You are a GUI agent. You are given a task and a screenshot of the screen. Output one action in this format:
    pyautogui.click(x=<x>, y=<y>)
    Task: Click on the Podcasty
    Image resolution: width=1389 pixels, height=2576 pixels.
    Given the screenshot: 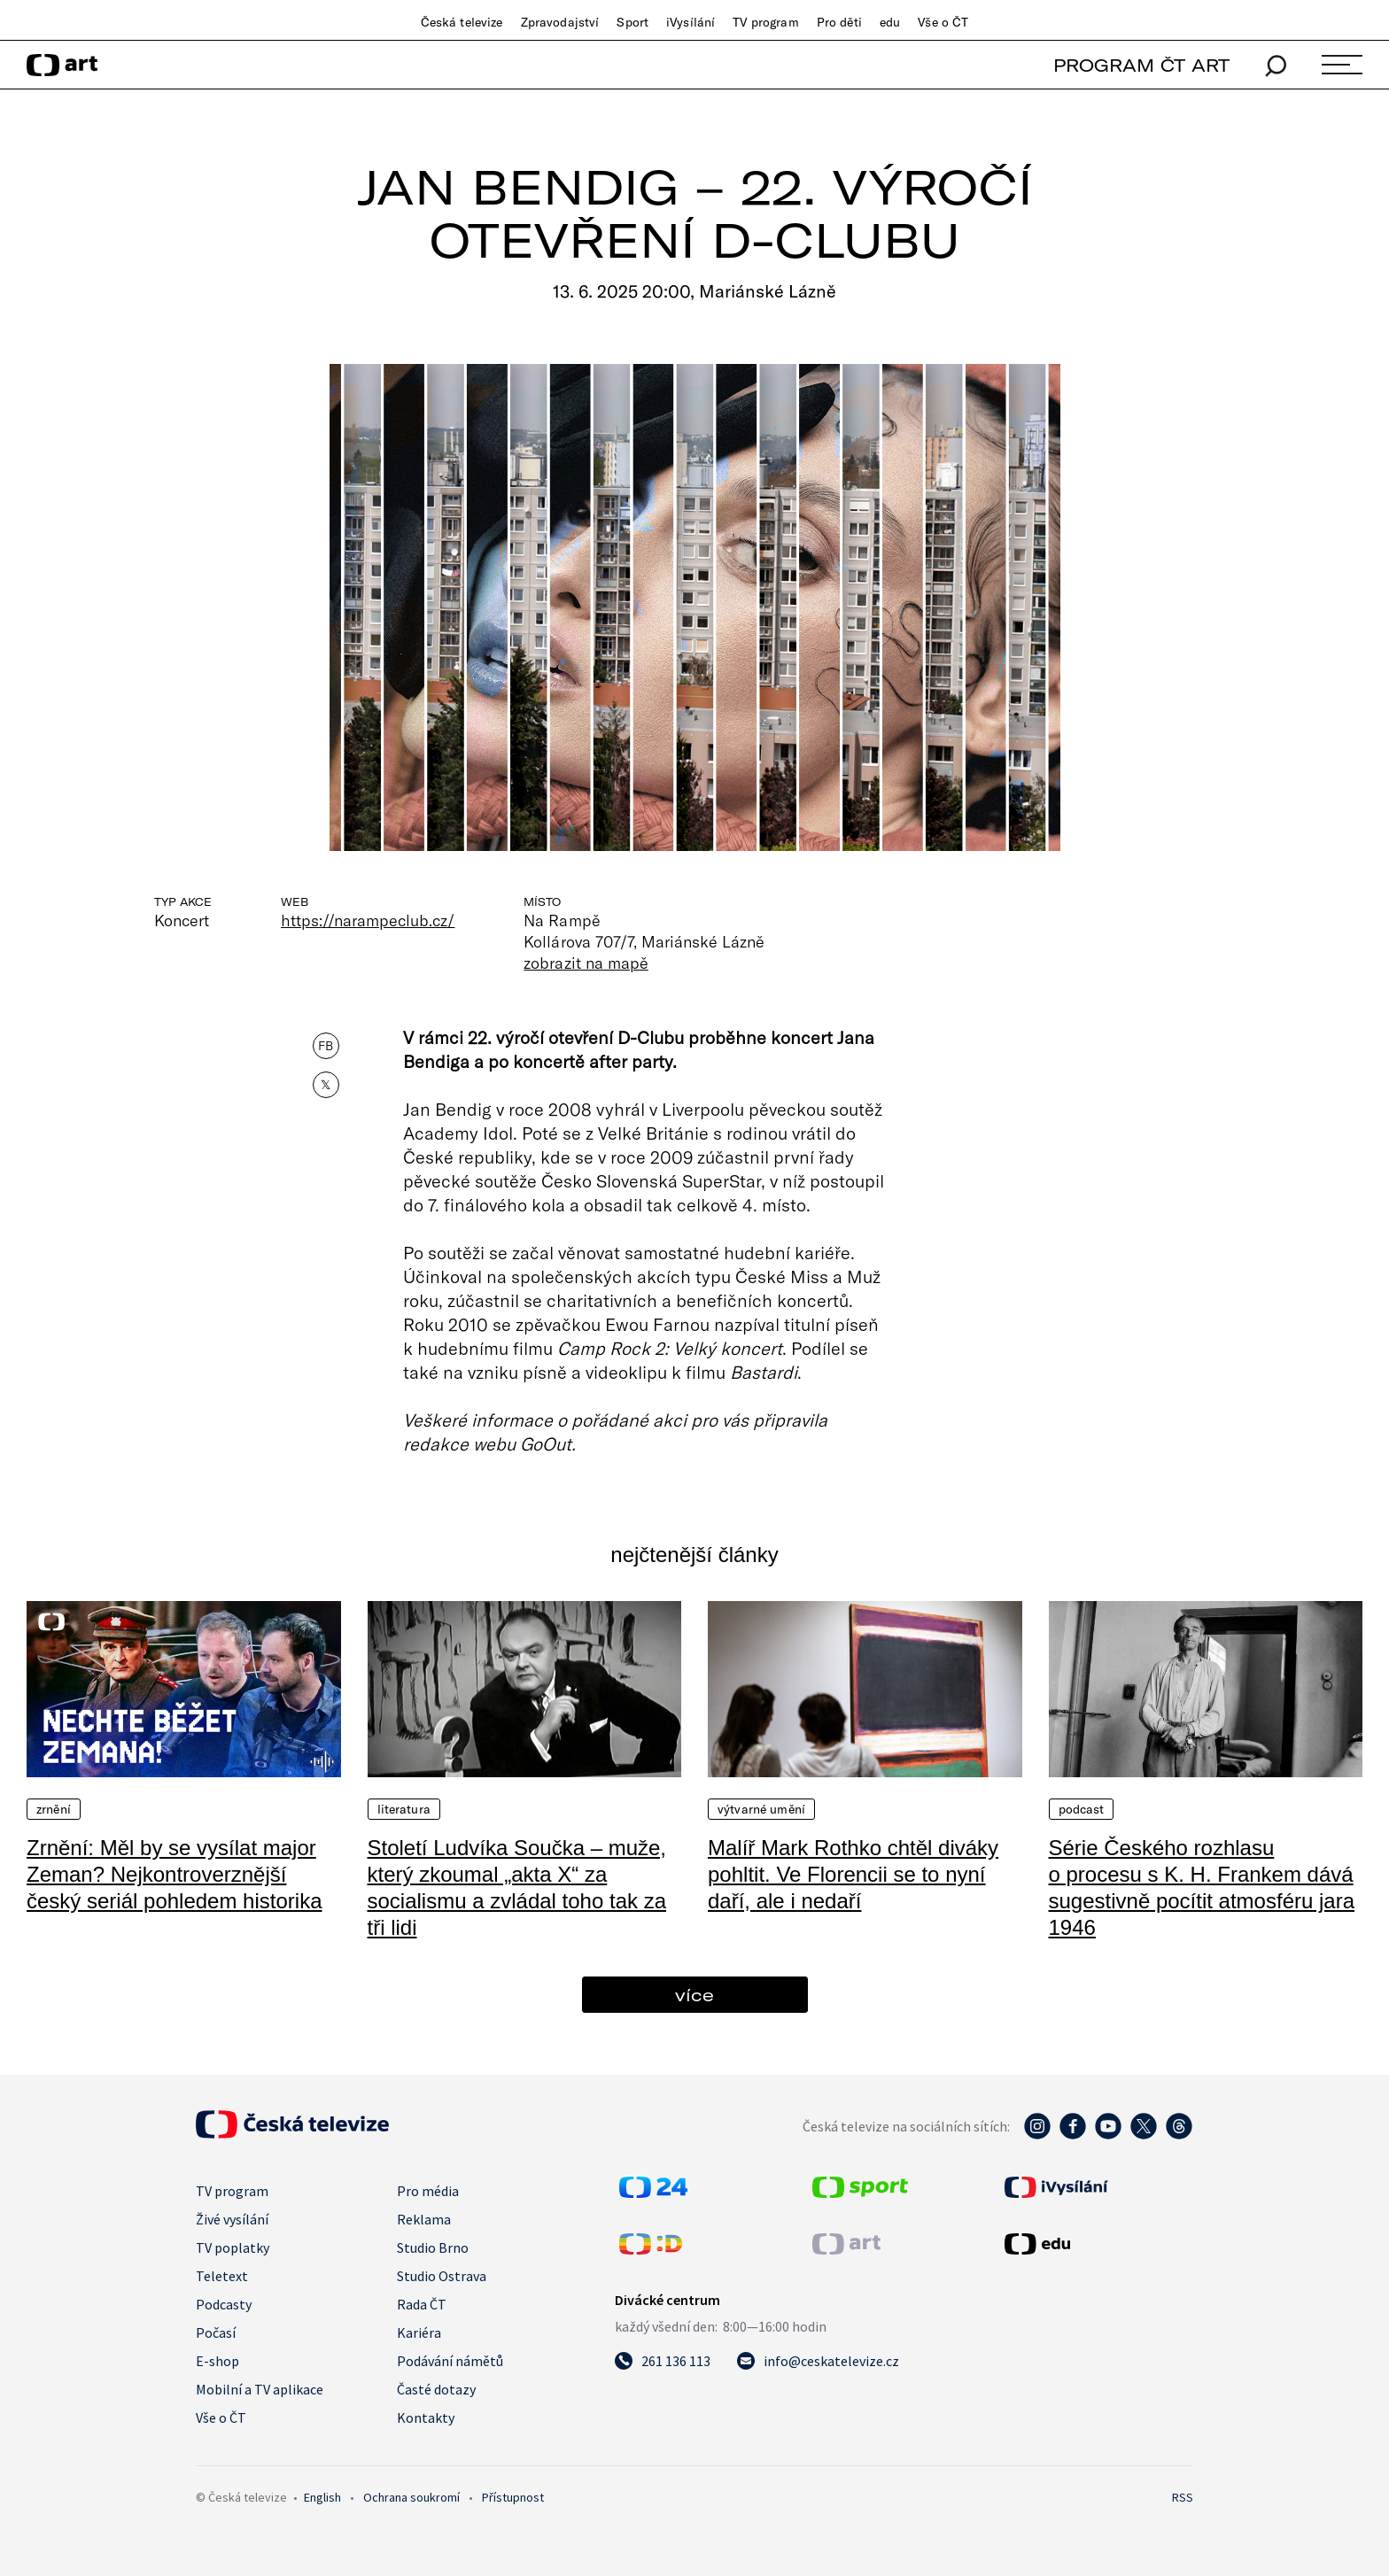 What is the action you would take?
    pyautogui.click(x=224, y=2304)
    